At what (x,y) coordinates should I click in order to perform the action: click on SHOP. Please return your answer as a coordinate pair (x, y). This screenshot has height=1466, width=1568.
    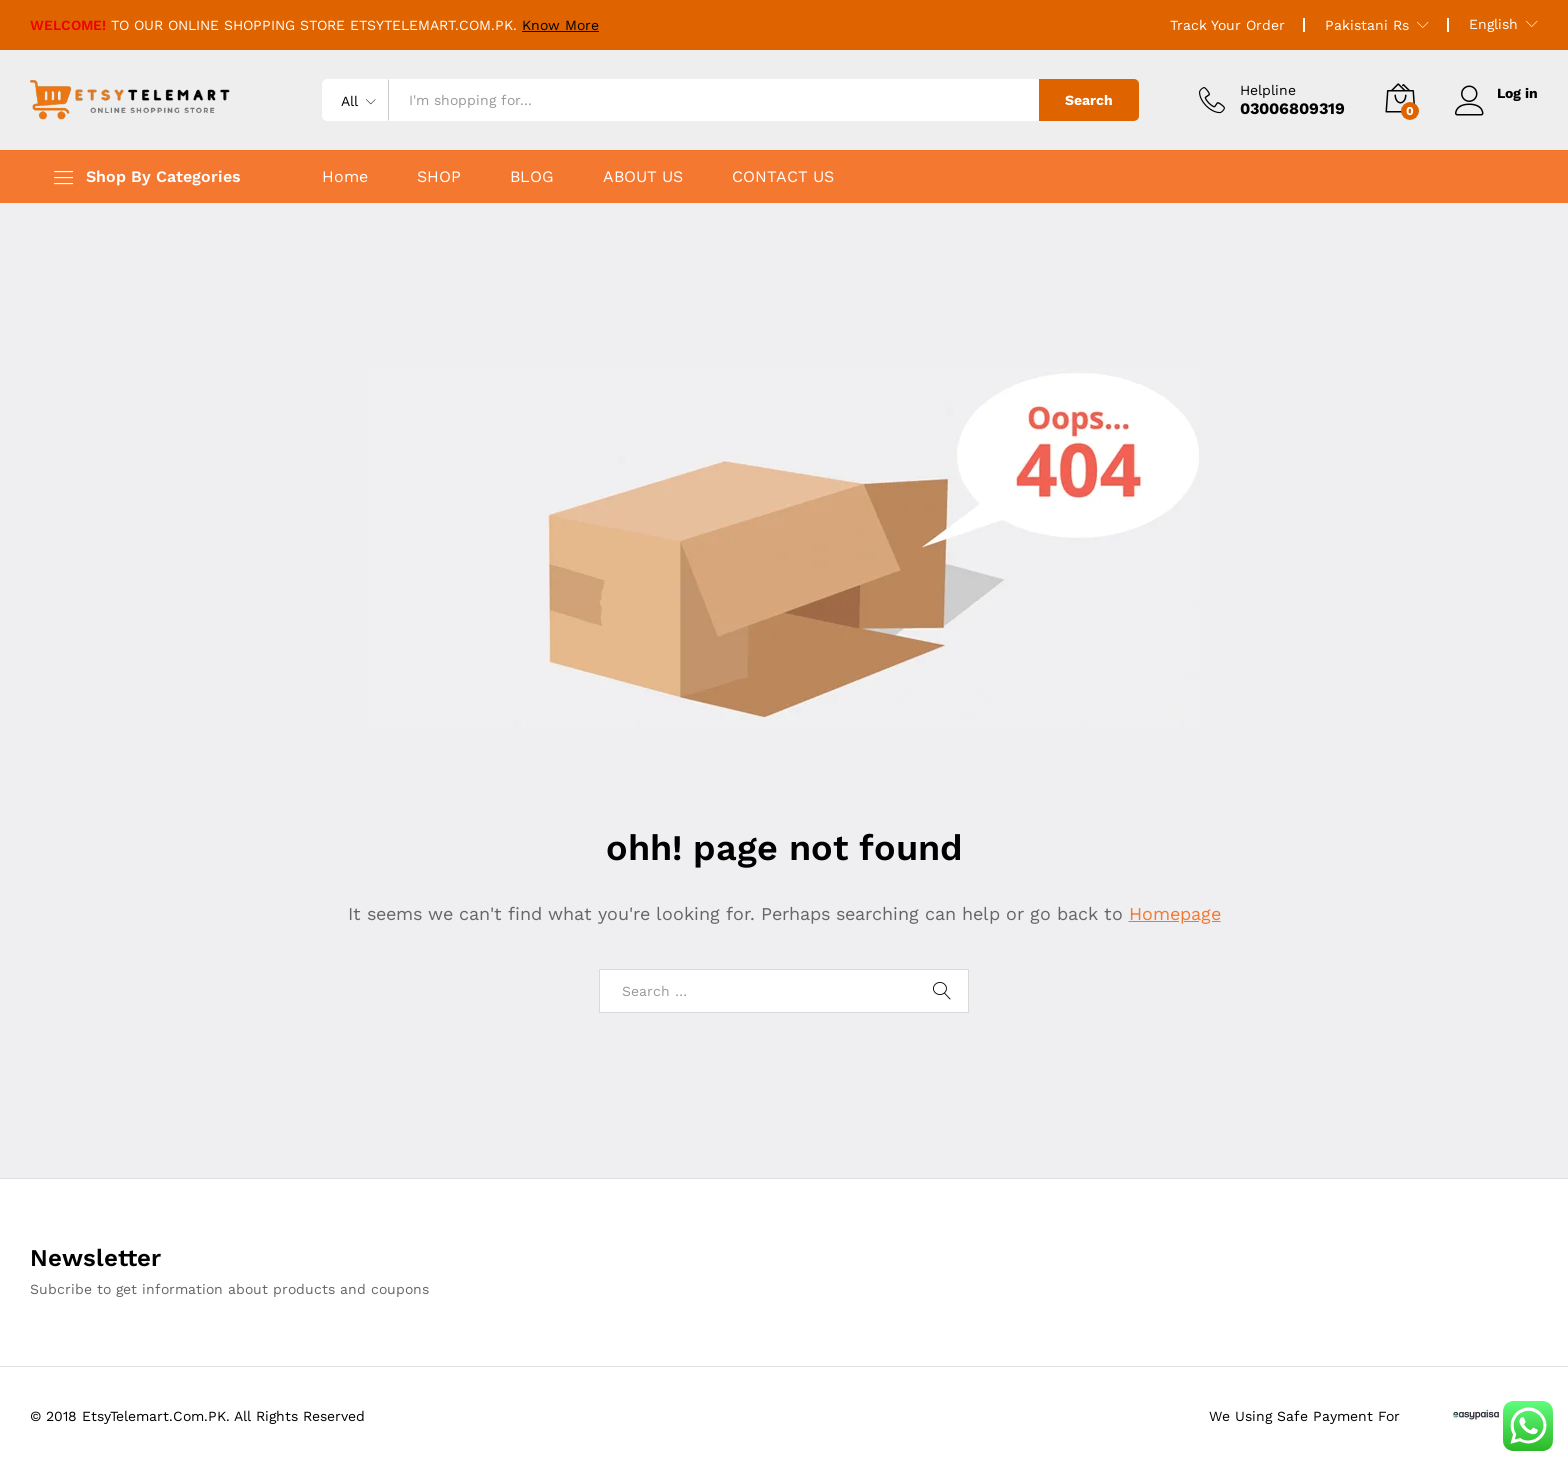
    Looking at the image, I should click on (439, 177).